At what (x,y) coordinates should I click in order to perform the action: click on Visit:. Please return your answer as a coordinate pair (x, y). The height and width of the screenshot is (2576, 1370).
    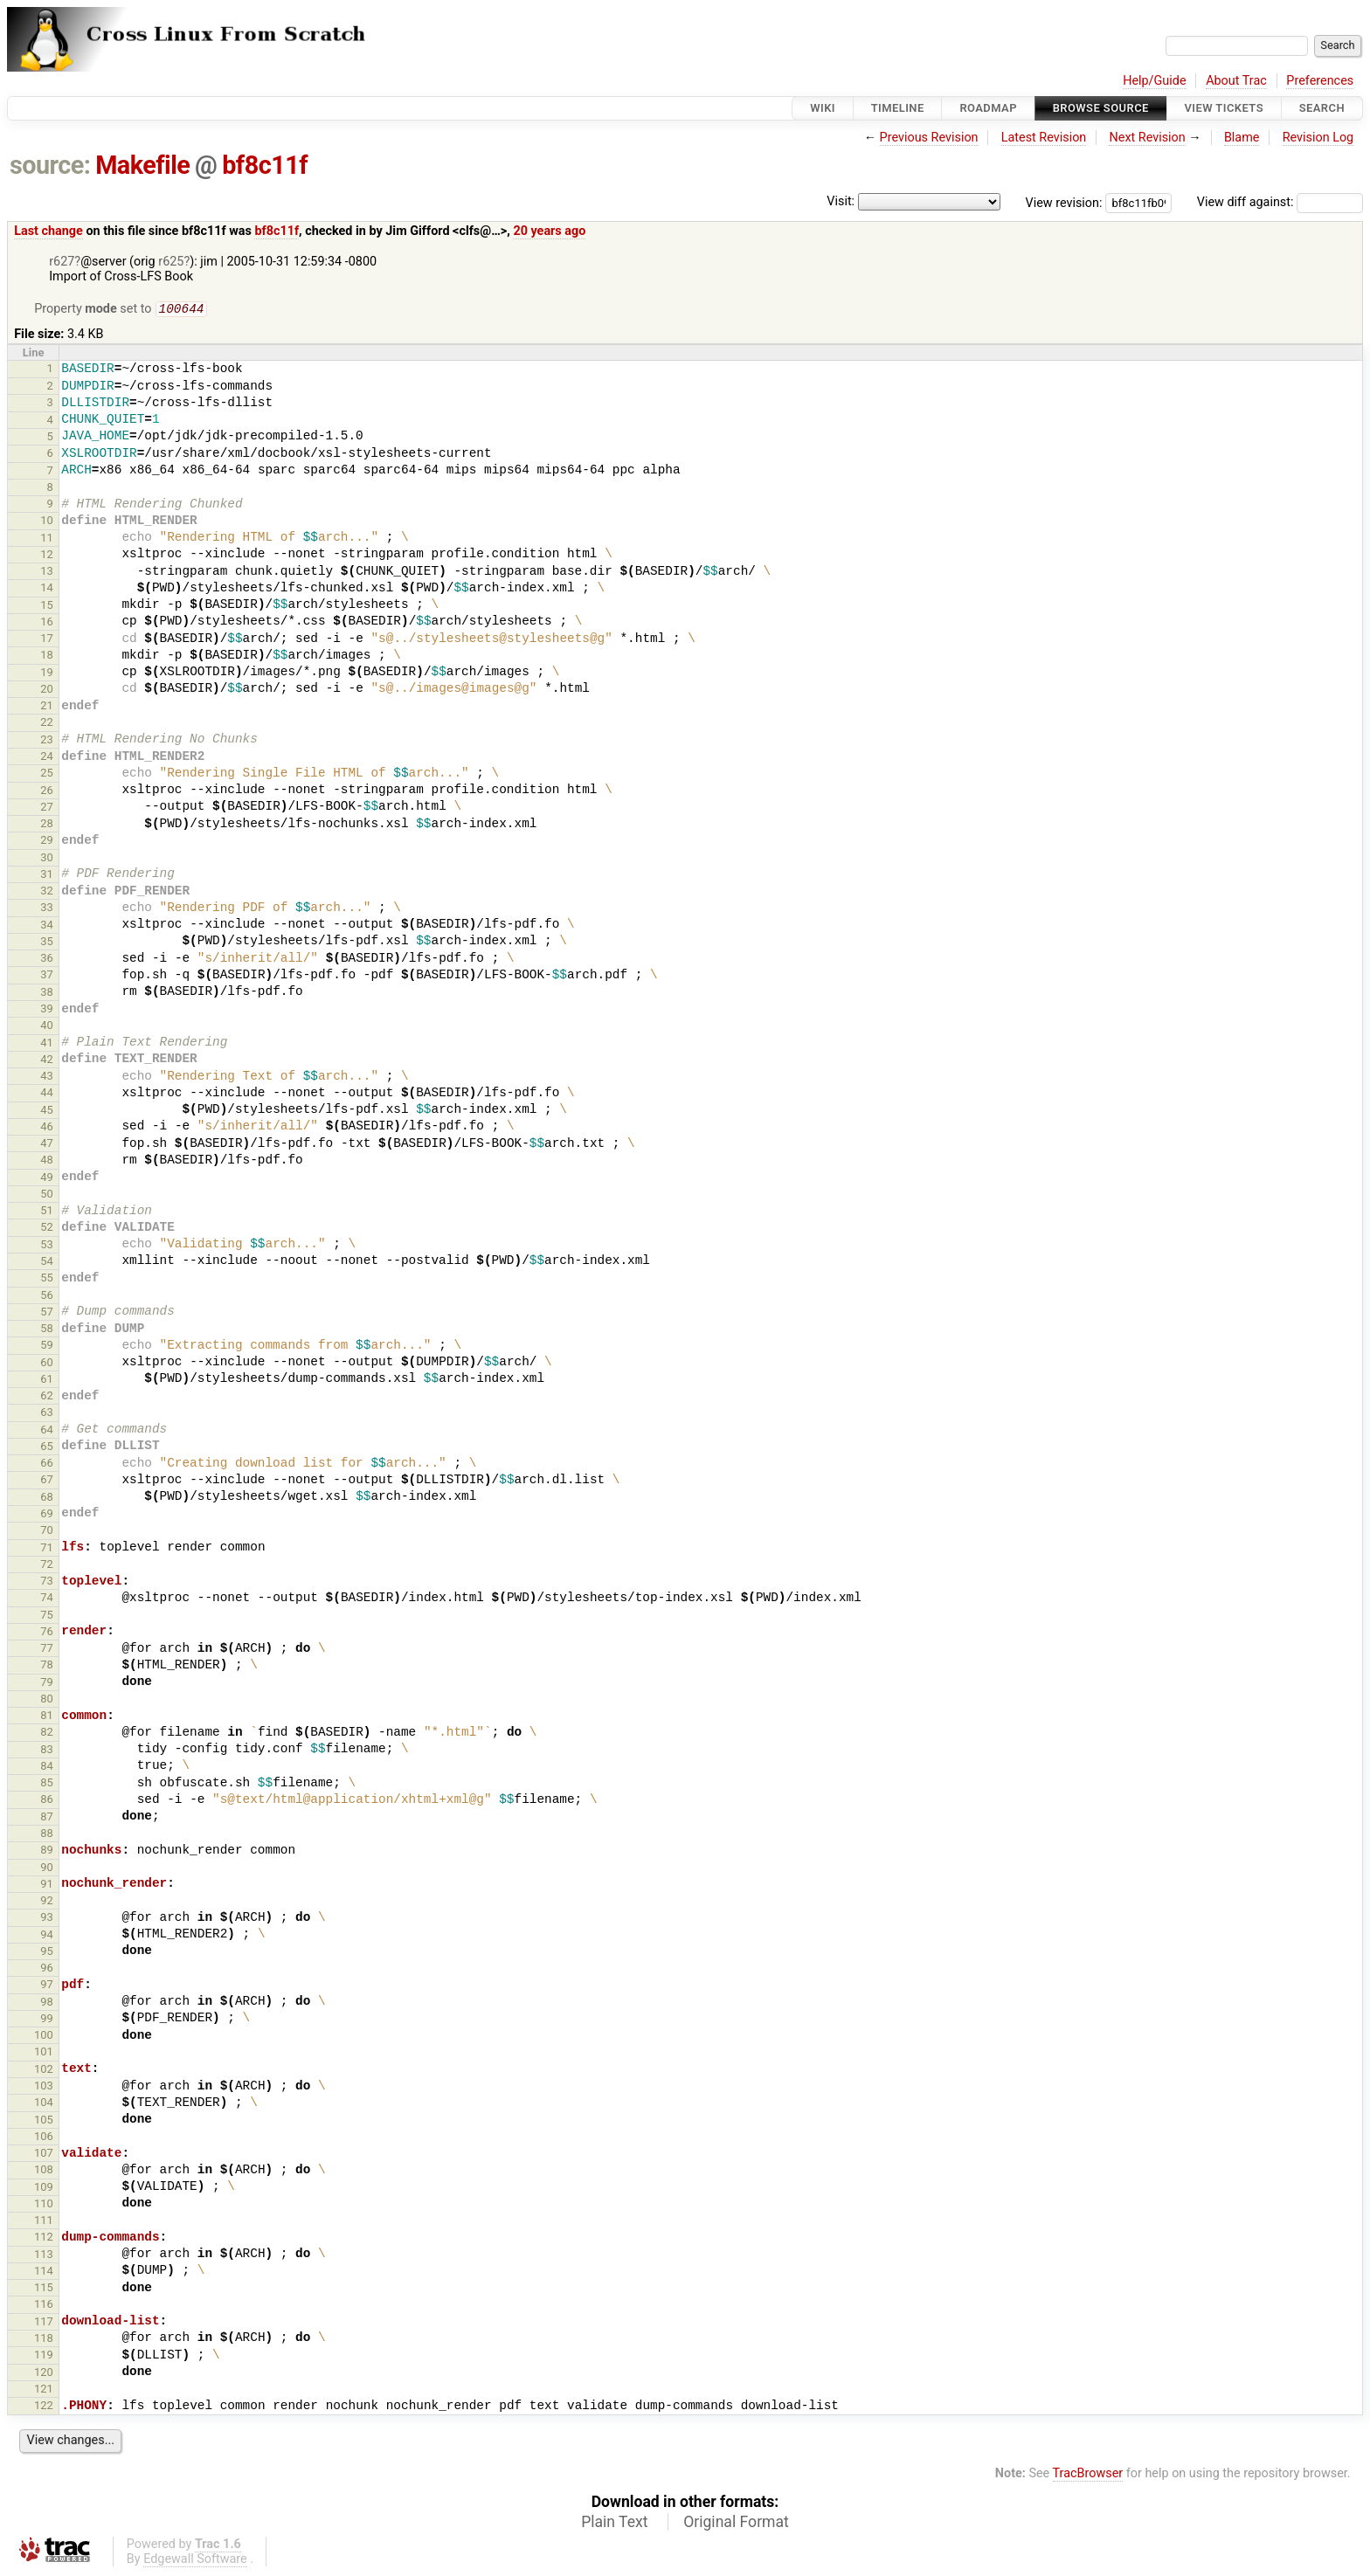
    Looking at the image, I should click on (841, 201).